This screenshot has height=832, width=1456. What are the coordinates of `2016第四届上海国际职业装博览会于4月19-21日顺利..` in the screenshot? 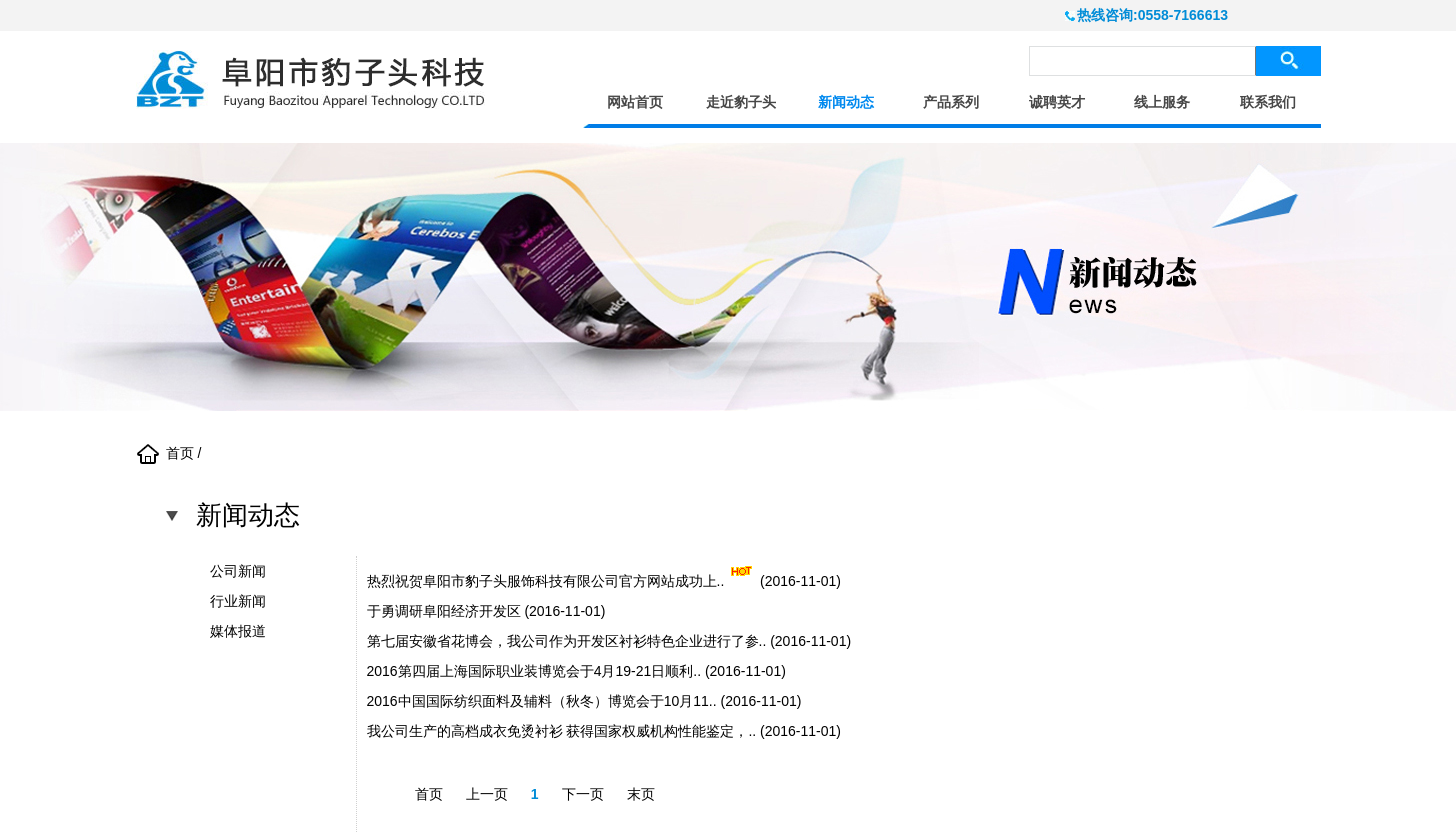 It's located at (534, 671).